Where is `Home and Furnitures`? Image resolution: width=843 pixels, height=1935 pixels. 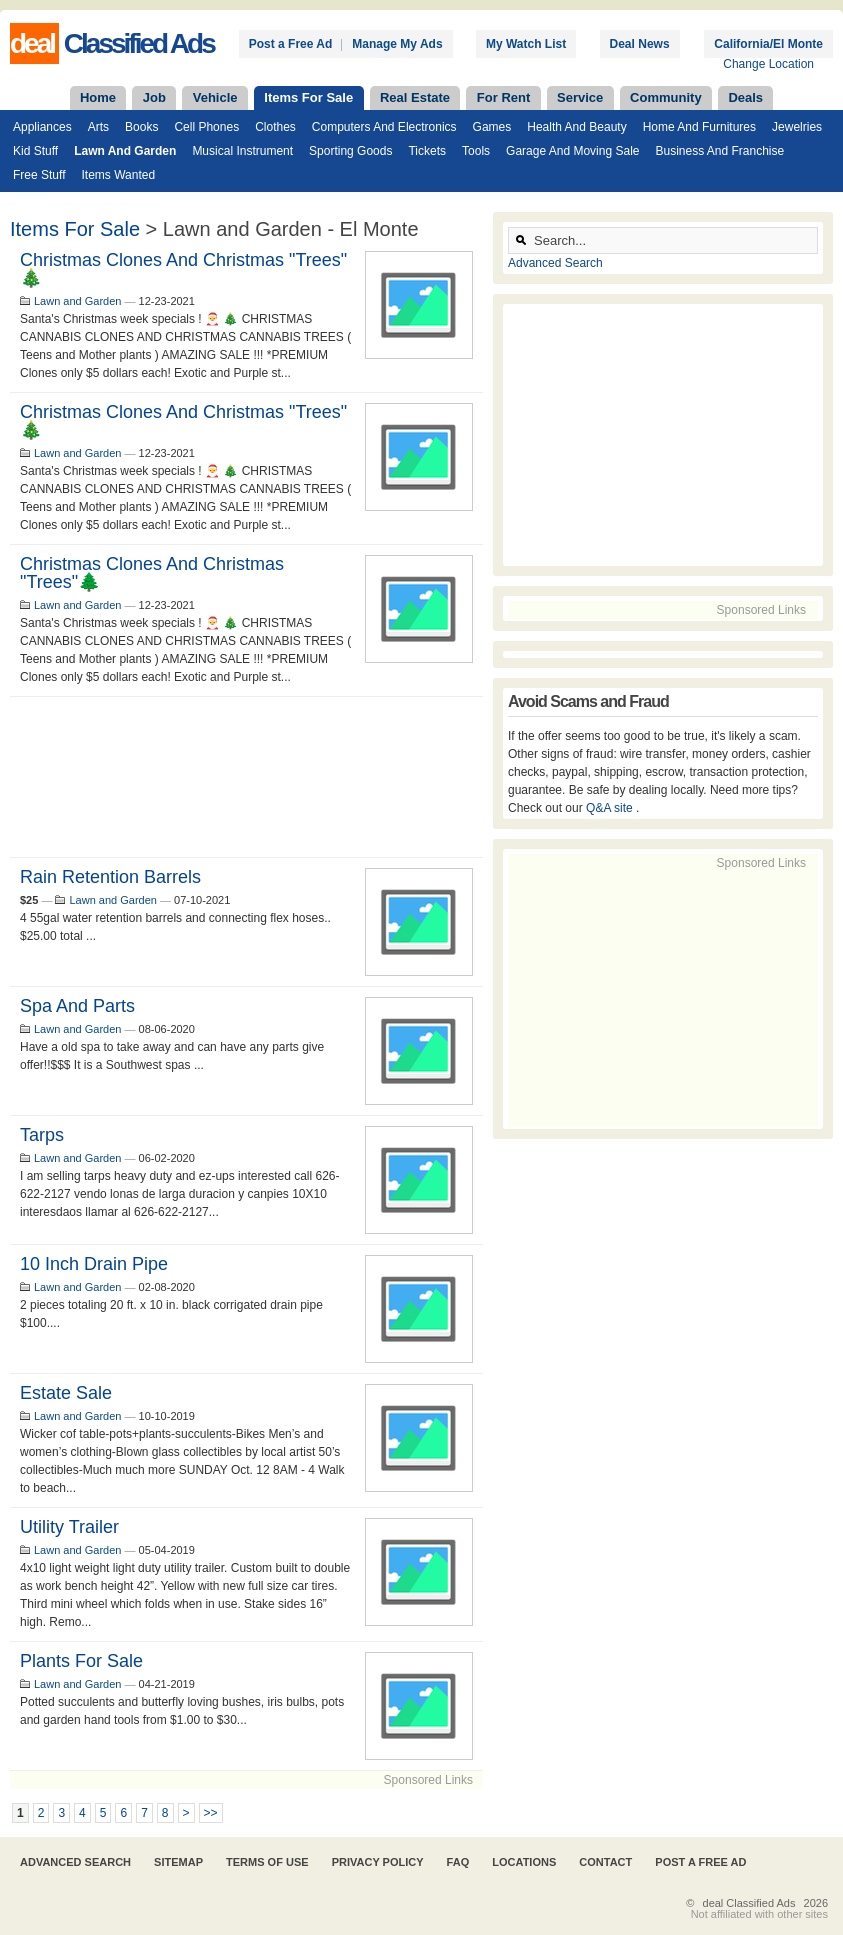 Home and Furnitures is located at coordinates (699, 127).